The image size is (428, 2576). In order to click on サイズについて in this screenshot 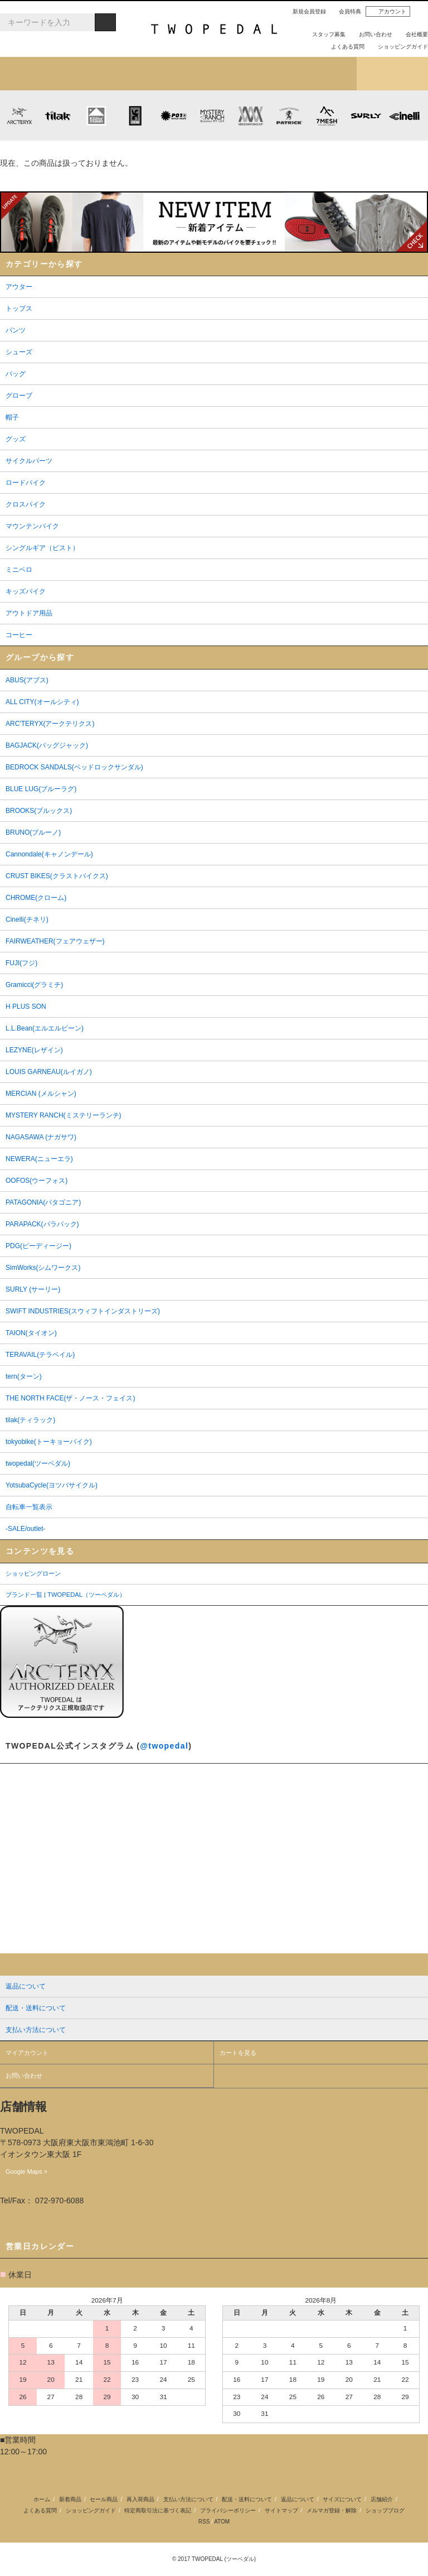, I will do `click(342, 2499)`.